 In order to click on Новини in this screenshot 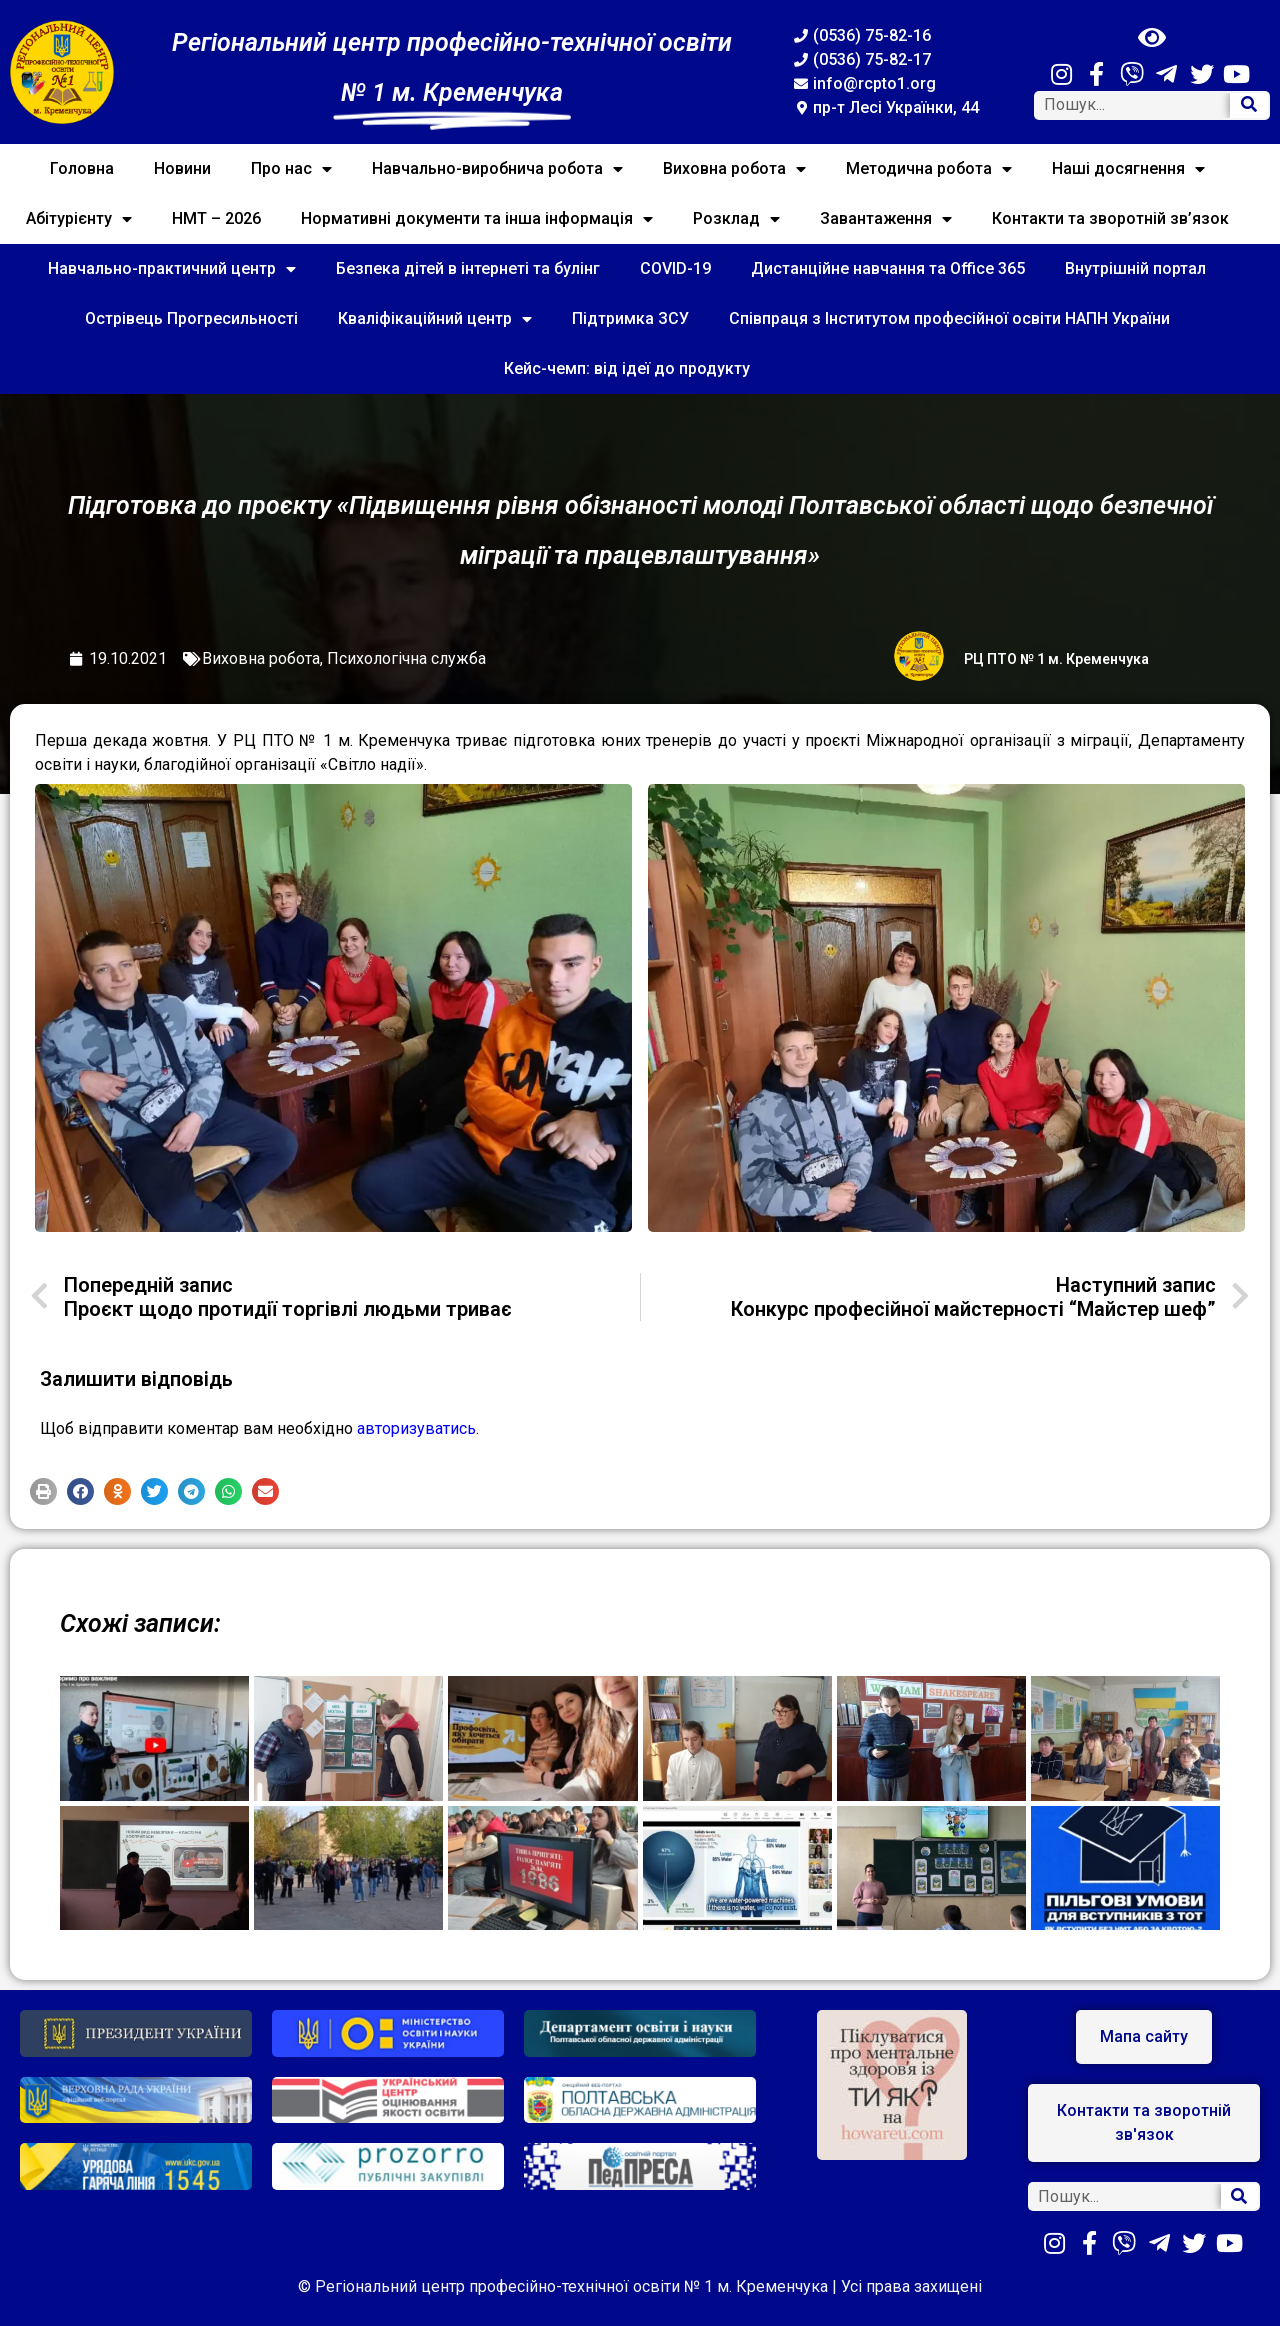, I will do `click(182, 168)`.